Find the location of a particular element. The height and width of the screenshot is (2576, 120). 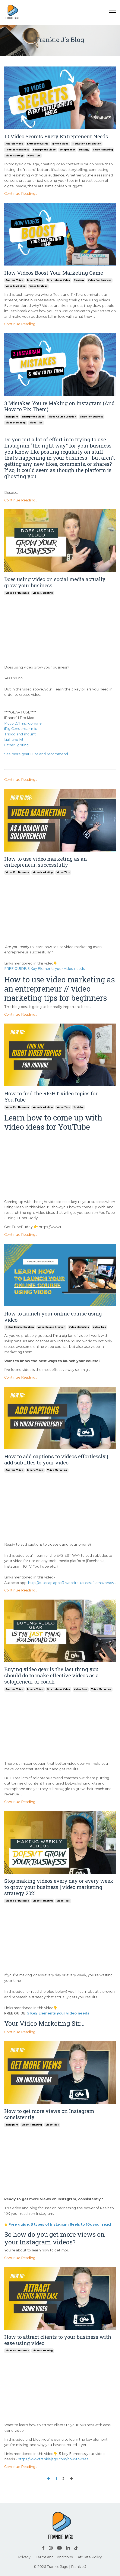

http://autocap.app.s3-website-us-east-1.amazonaw is located at coordinates (71, 1583).